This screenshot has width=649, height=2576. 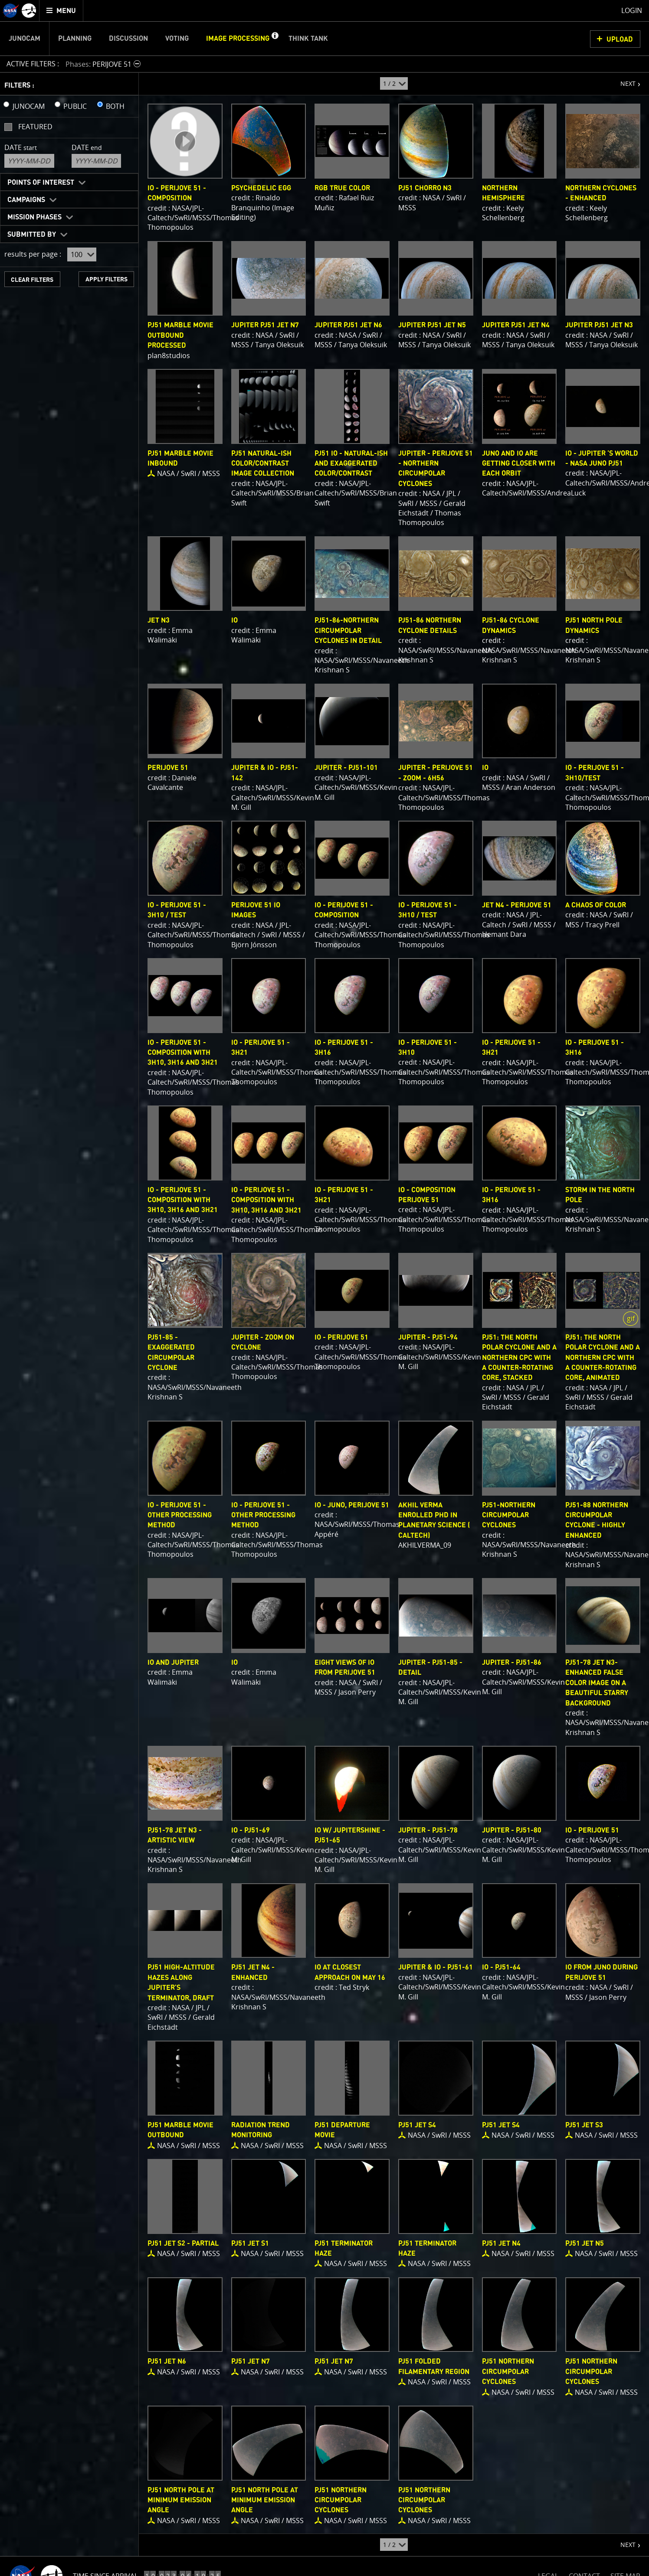 I want to click on Planning [menuitem], so click(x=75, y=38).